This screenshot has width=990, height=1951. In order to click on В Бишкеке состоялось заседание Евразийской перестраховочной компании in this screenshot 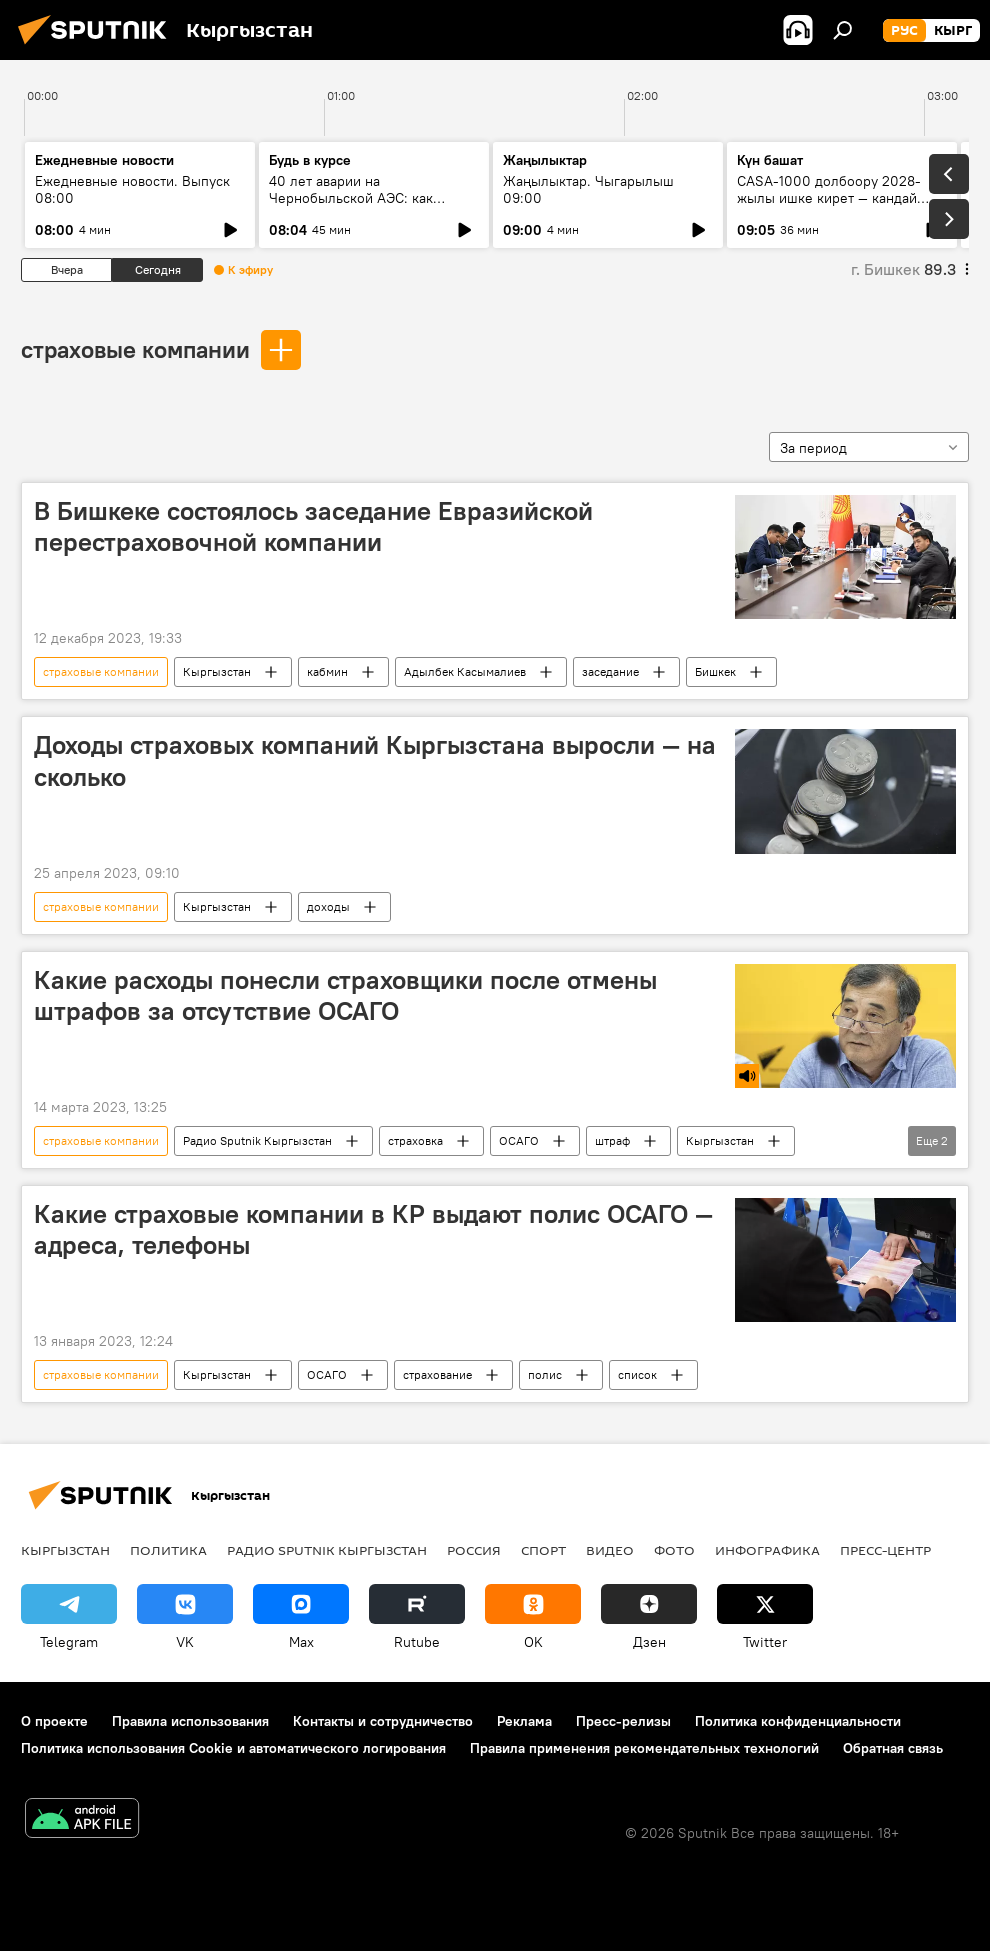, I will do `click(313, 526)`.